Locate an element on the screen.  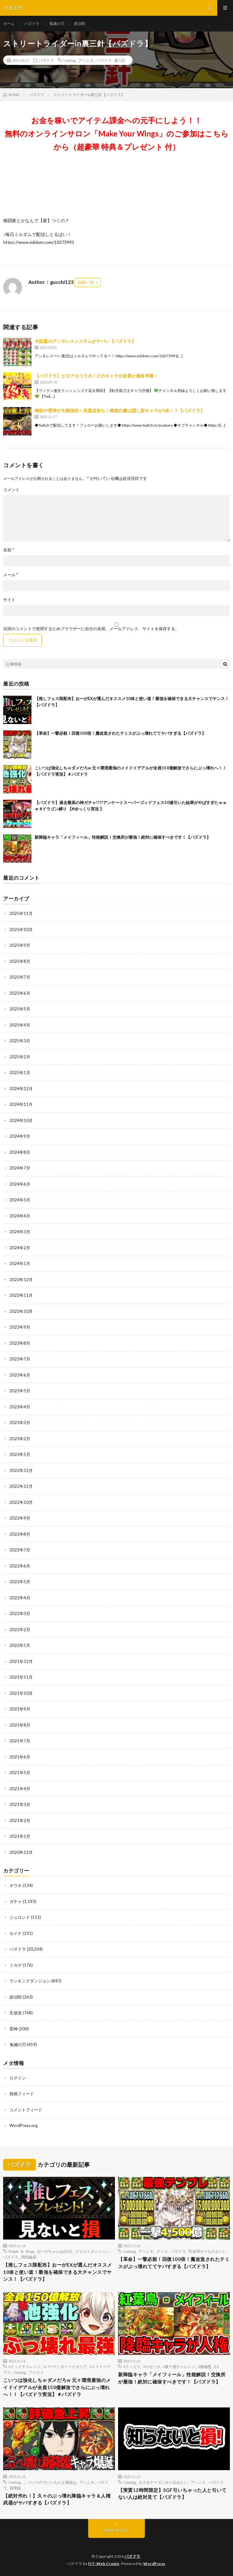
2023年7月 is located at coordinates (19, 1358).